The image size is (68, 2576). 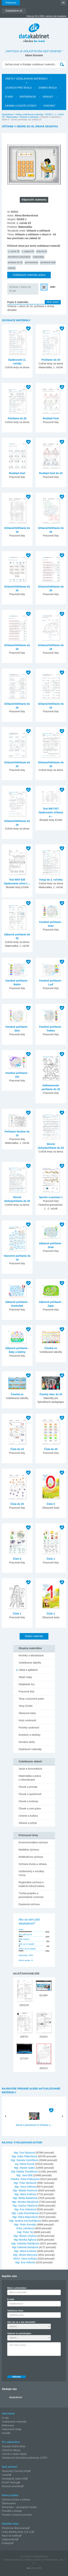 What do you see at coordinates (24, 2457) in the screenshot?
I see `Všeobecné obchodné podmienky (VOP)` at bounding box center [24, 2457].